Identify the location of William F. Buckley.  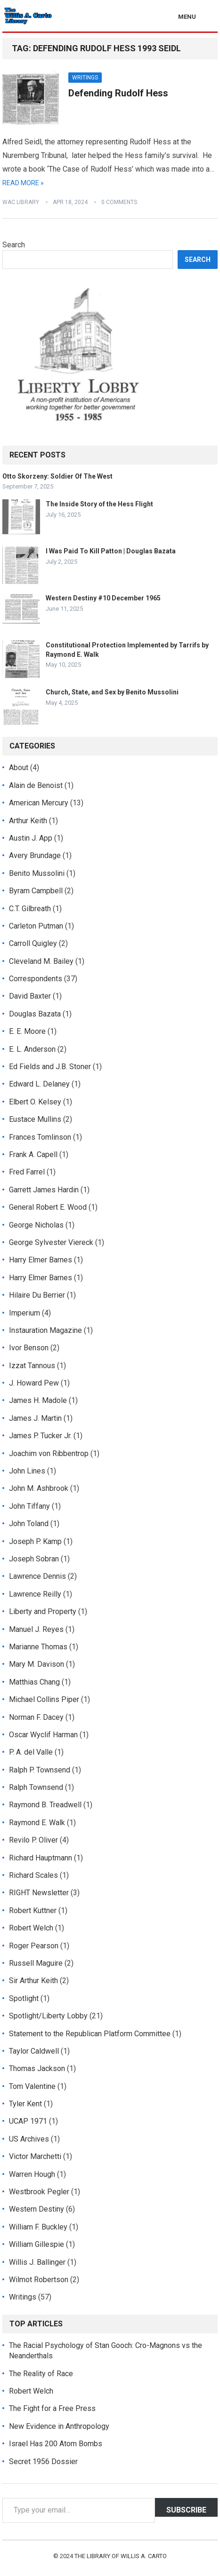
(38, 2226).